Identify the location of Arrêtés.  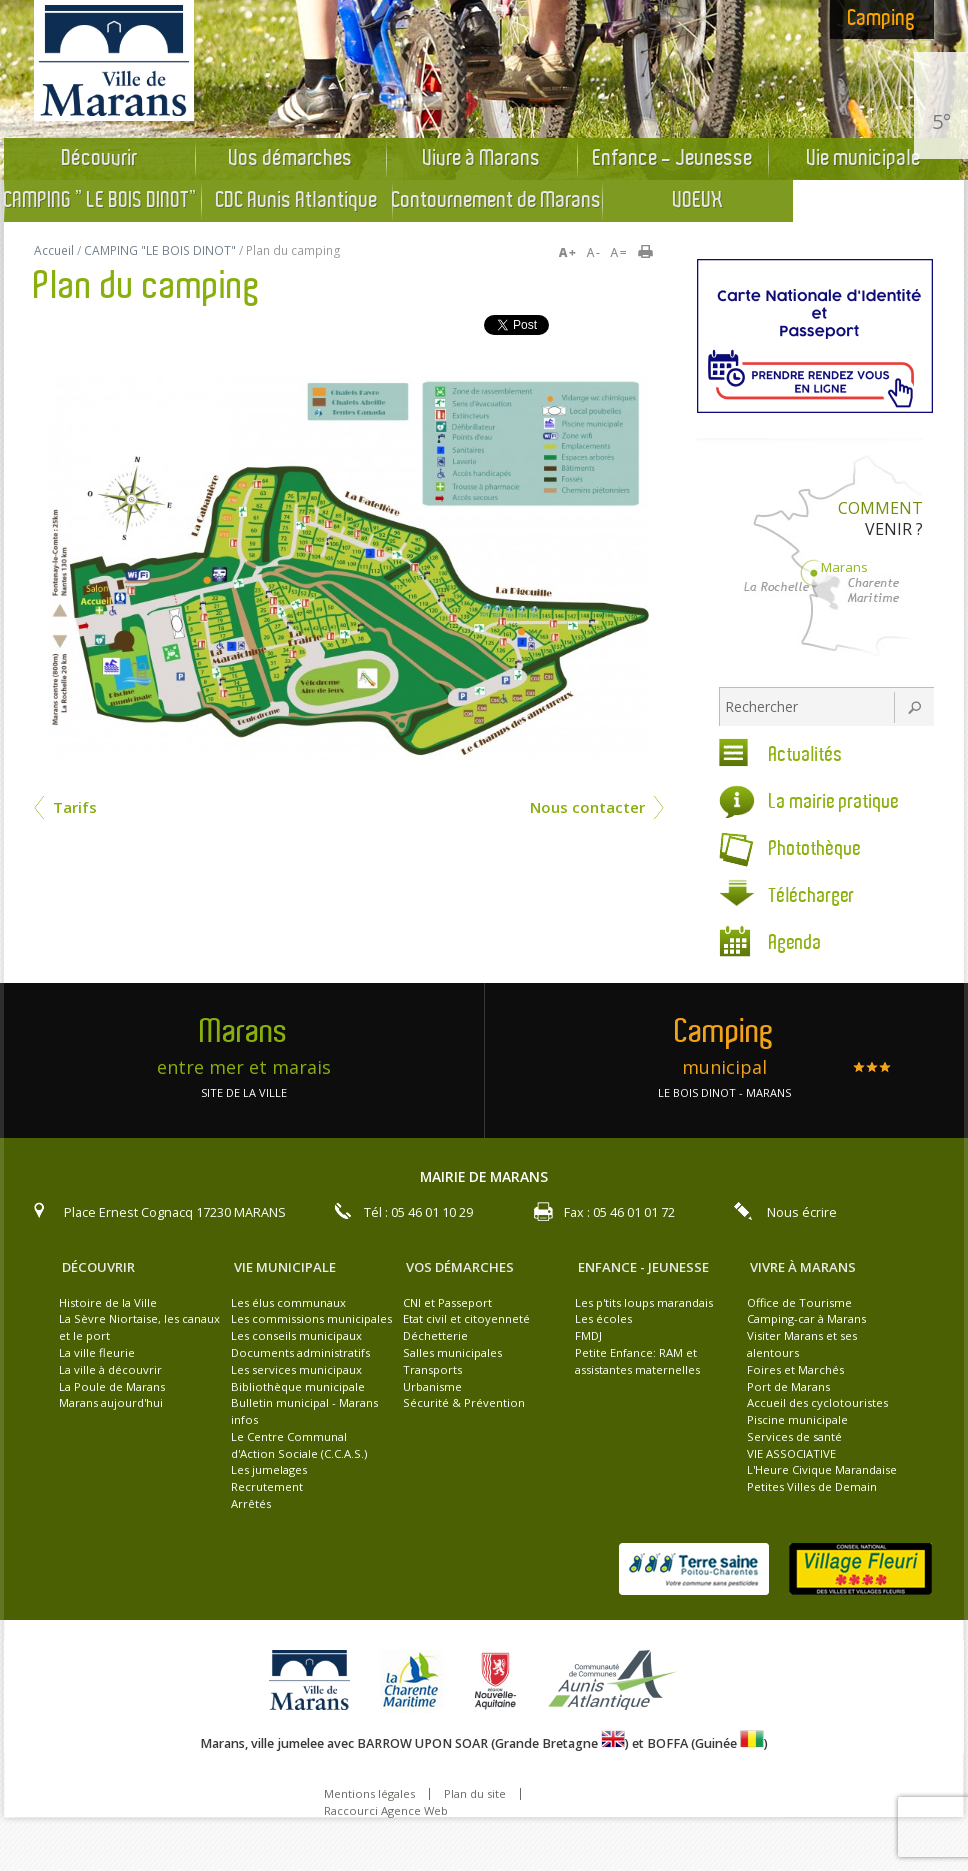
(251, 1503).